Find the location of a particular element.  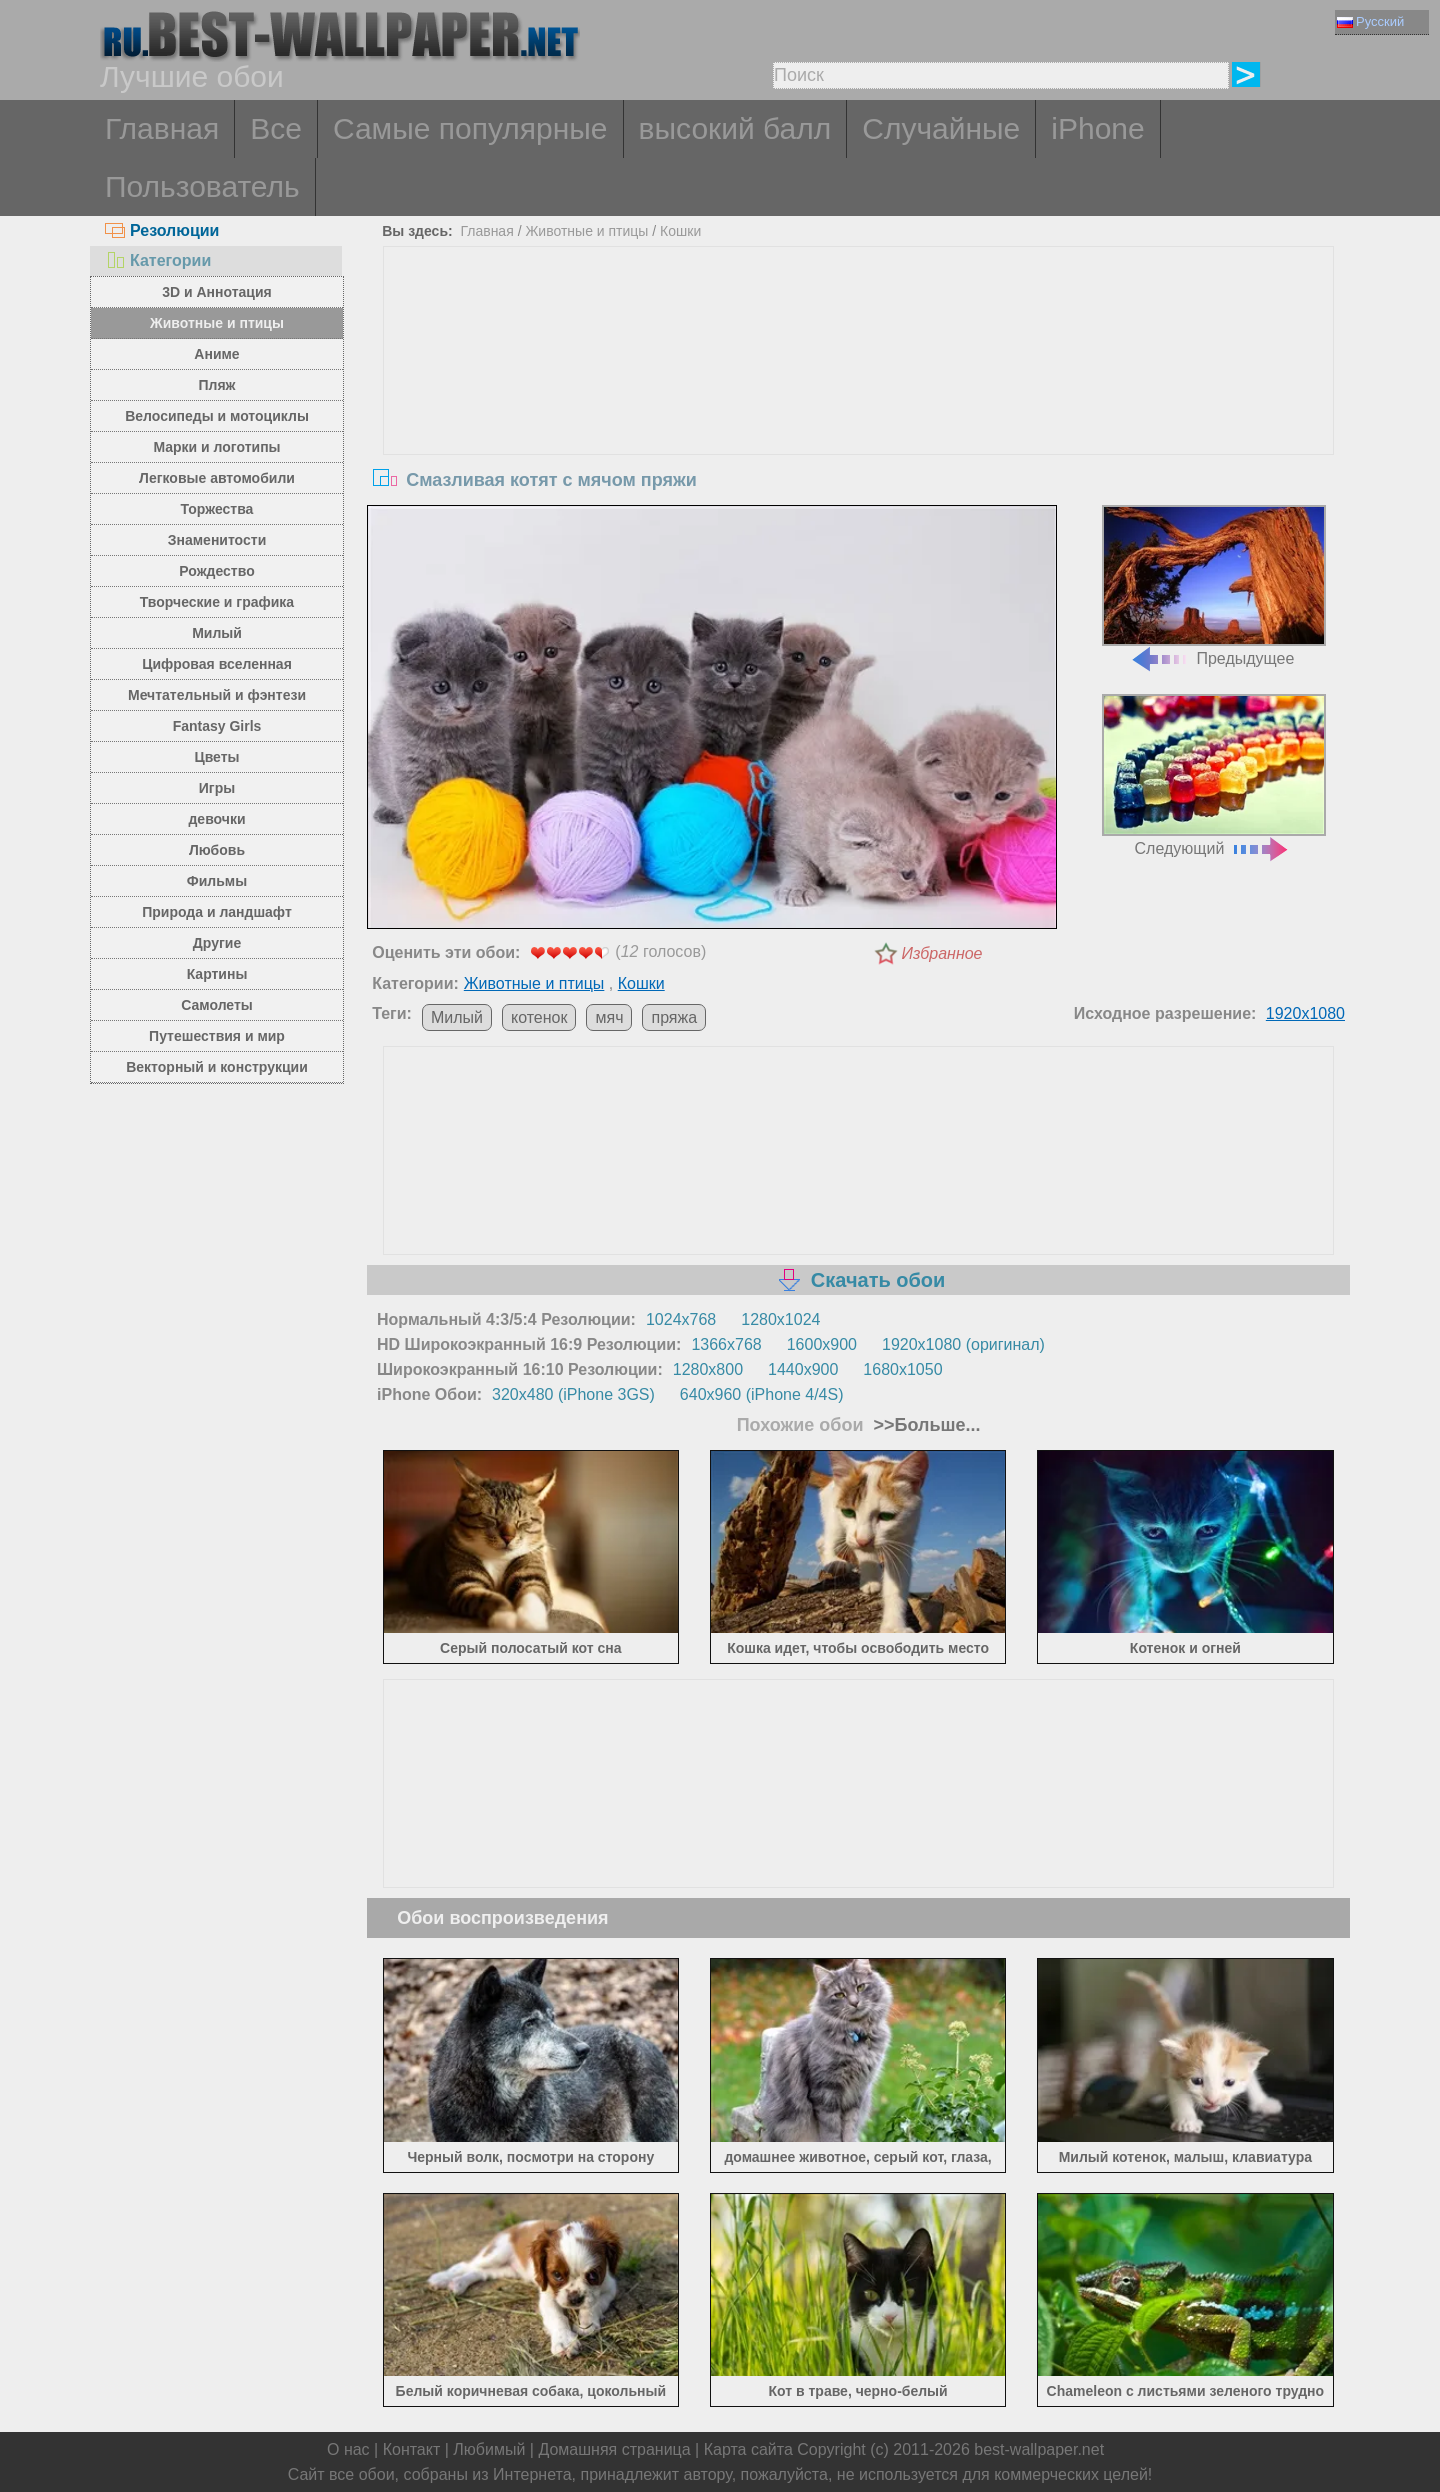

Велосипеды и мотоциклы is located at coordinates (217, 416).